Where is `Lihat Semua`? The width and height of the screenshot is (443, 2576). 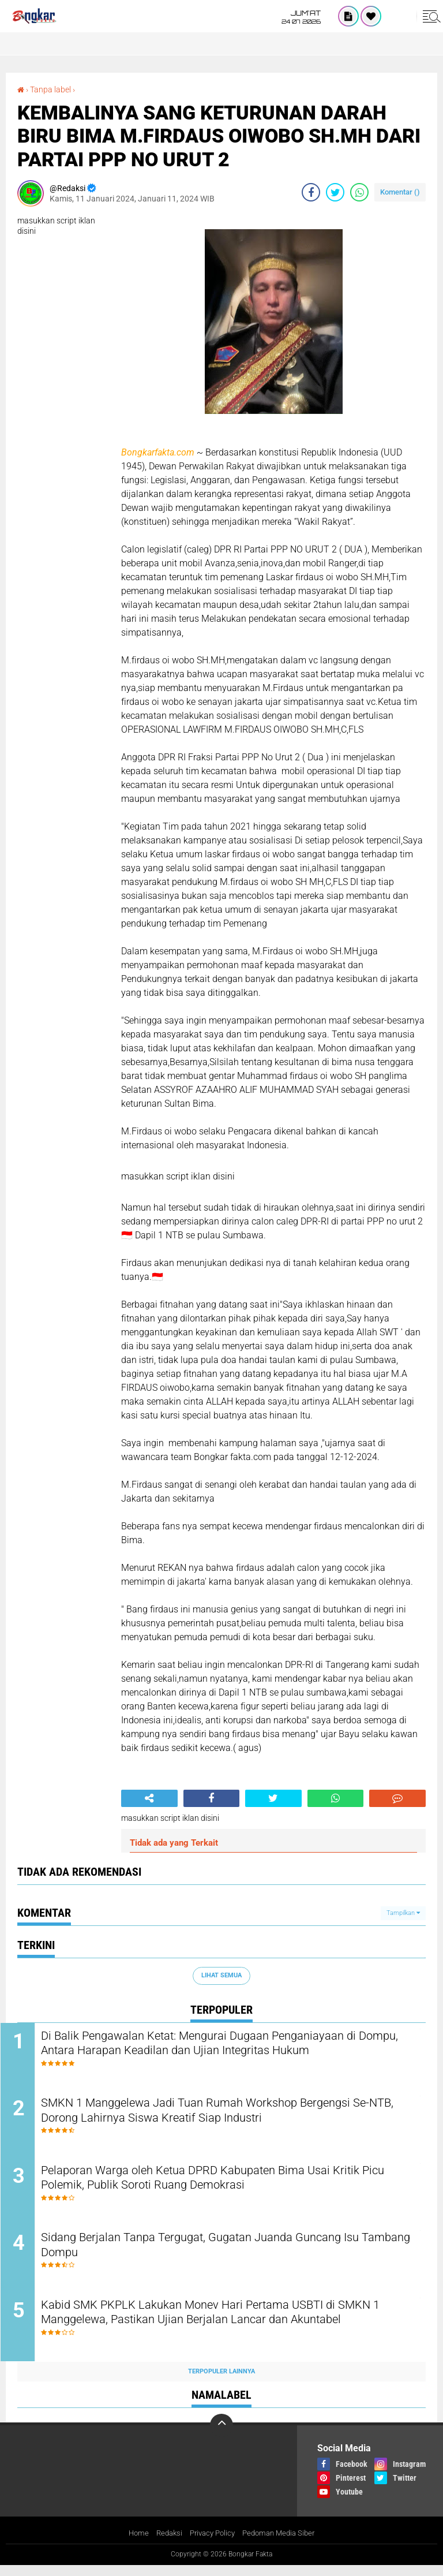 Lihat Semua is located at coordinates (221, 1975).